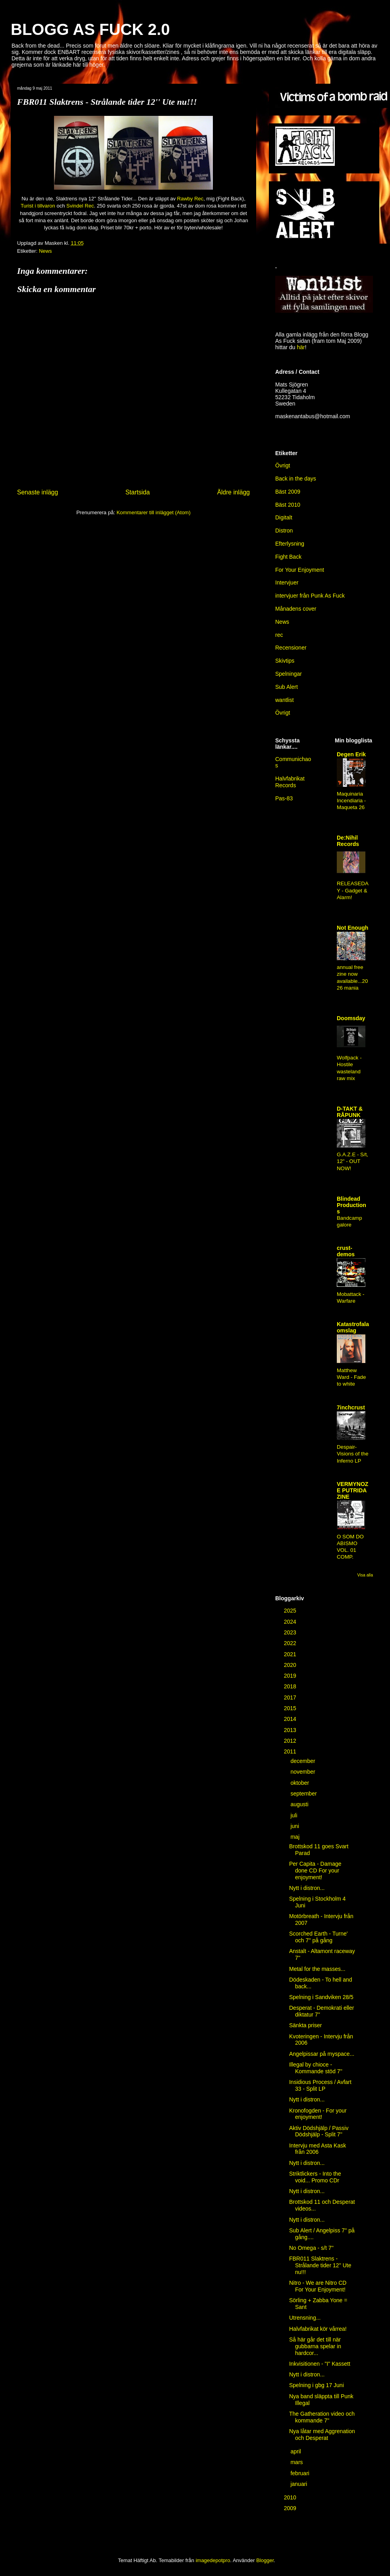 This screenshot has width=390, height=2576. What do you see at coordinates (291, 1719) in the screenshot?
I see `2014` at bounding box center [291, 1719].